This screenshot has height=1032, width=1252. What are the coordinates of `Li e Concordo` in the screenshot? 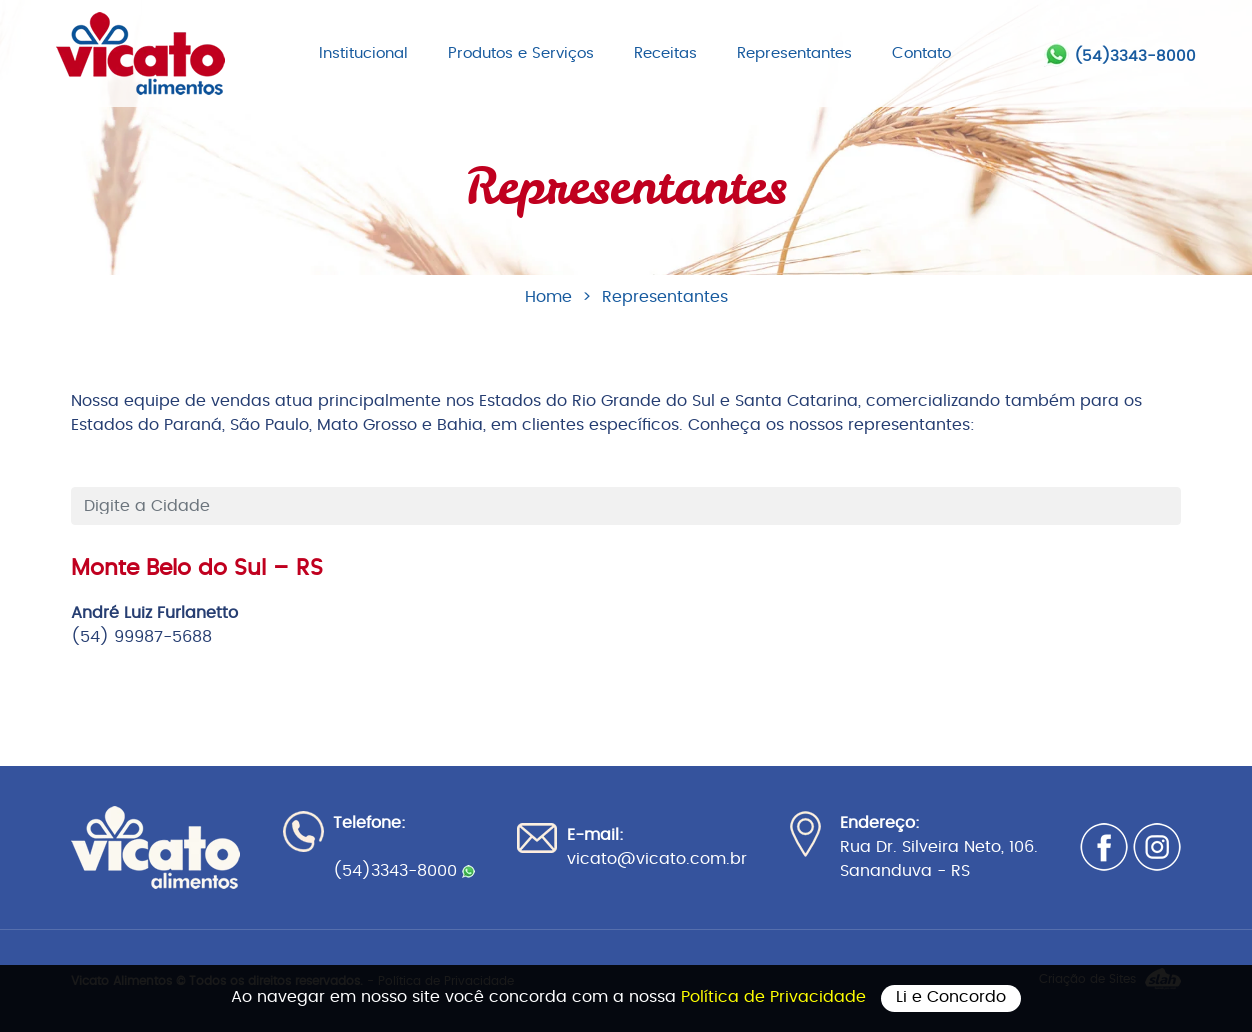 It's located at (951, 997).